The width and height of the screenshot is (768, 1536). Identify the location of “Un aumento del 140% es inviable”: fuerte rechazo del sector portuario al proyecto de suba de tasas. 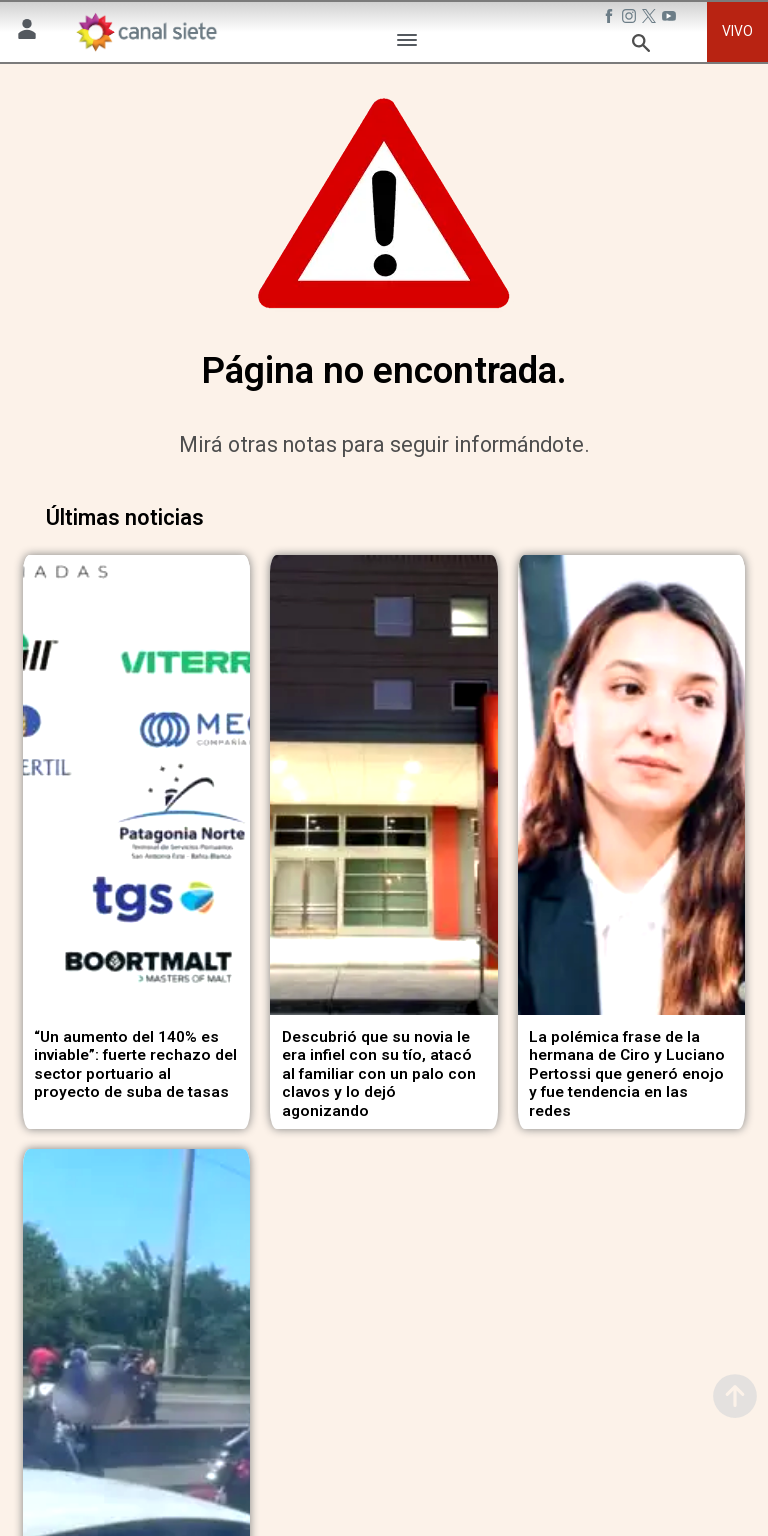
(135, 1060).